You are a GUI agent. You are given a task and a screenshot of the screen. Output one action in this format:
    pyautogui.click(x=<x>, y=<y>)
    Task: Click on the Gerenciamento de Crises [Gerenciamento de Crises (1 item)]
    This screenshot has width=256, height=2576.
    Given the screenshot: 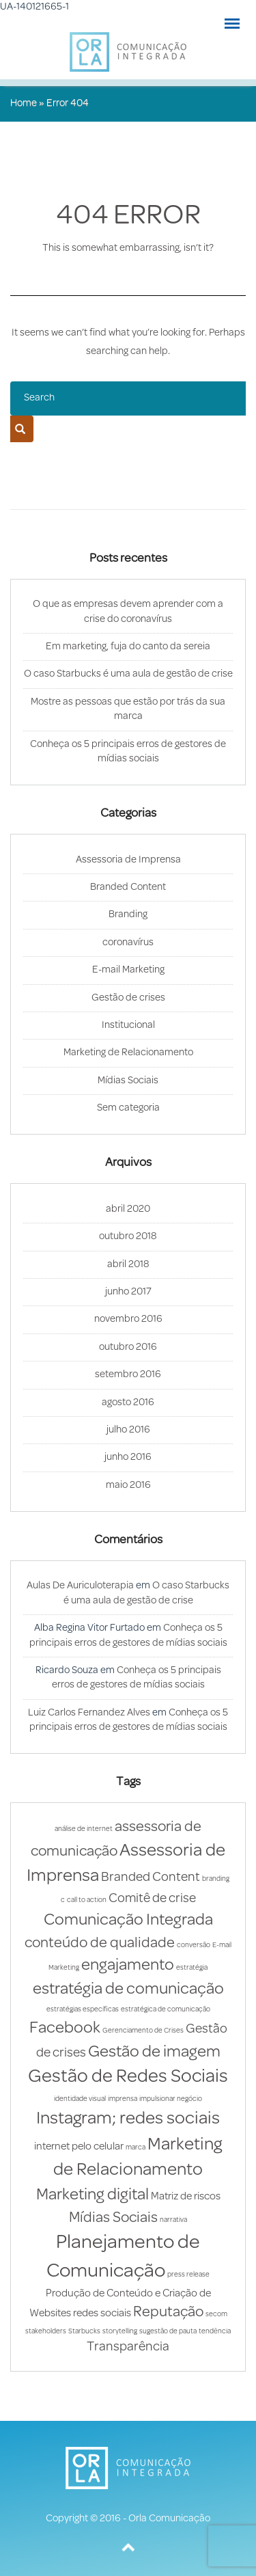 What is the action you would take?
    pyautogui.click(x=143, y=2031)
    